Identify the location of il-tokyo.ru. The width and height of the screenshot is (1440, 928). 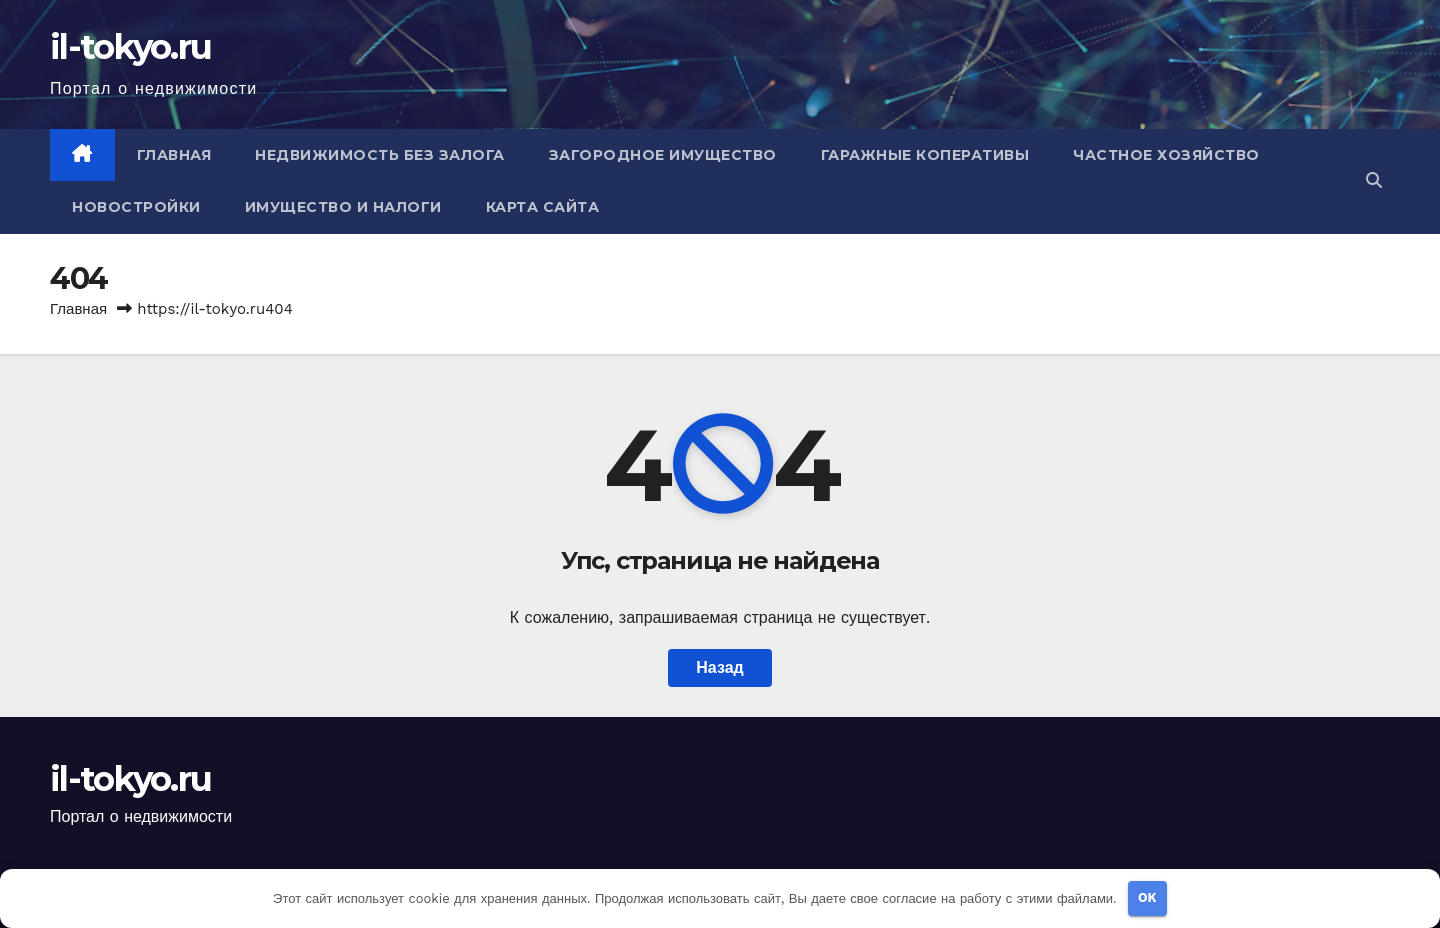
(130, 47).